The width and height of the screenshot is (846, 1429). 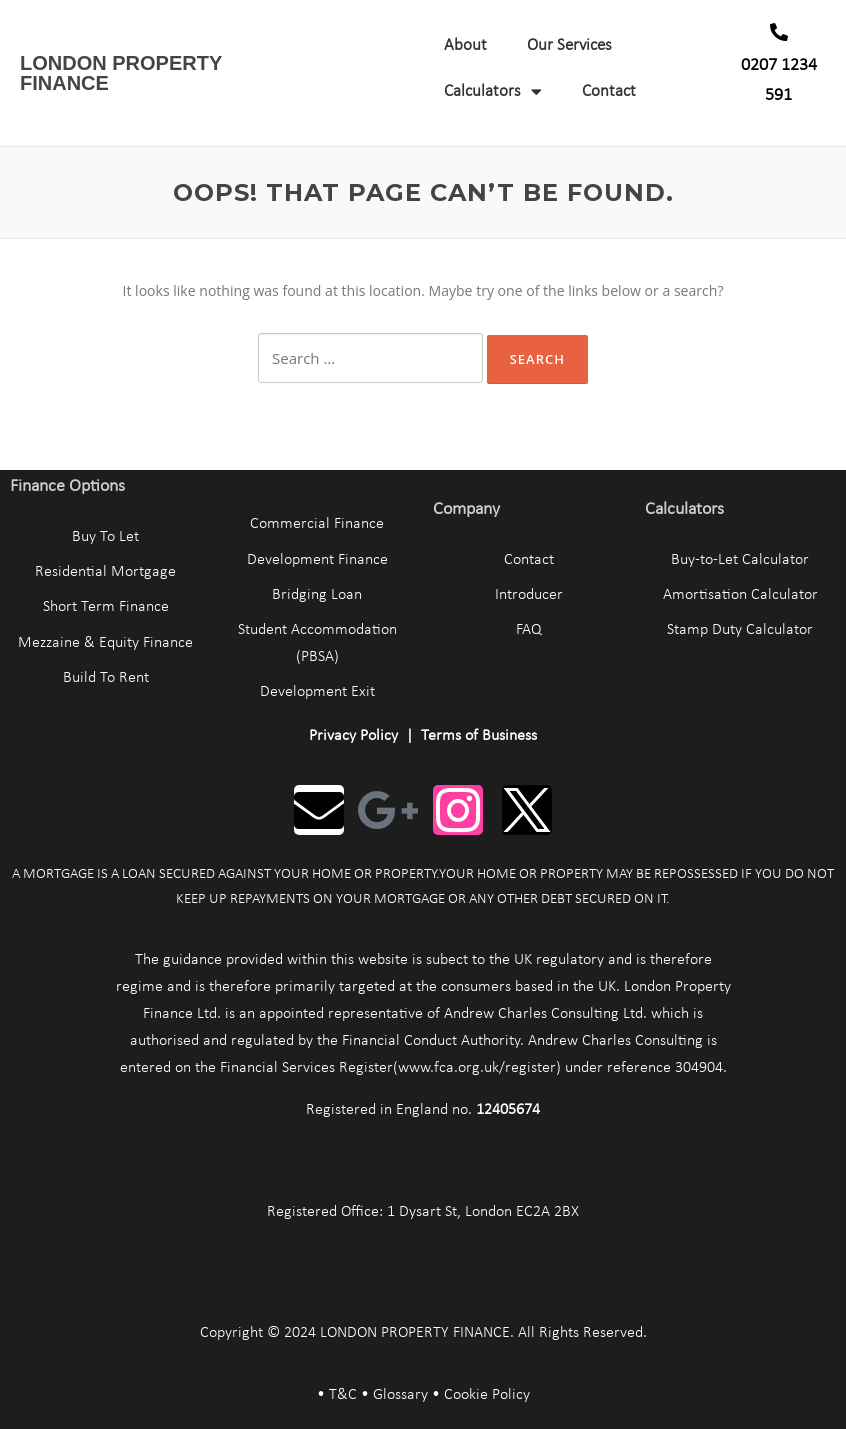 I want to click on Contact, so click(x=609, y=91).